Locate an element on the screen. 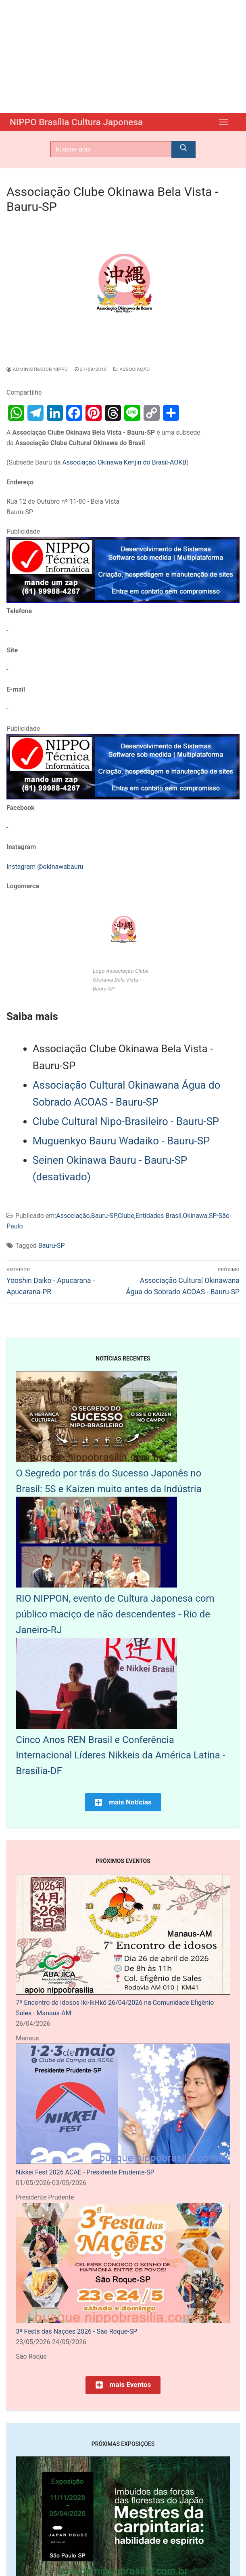 This screenshot has width=246, height=2576. [NIPPO Tecnica Informática. Desenvolvimento de sistemas multiplataforma] is located at coordinates (123, 600).